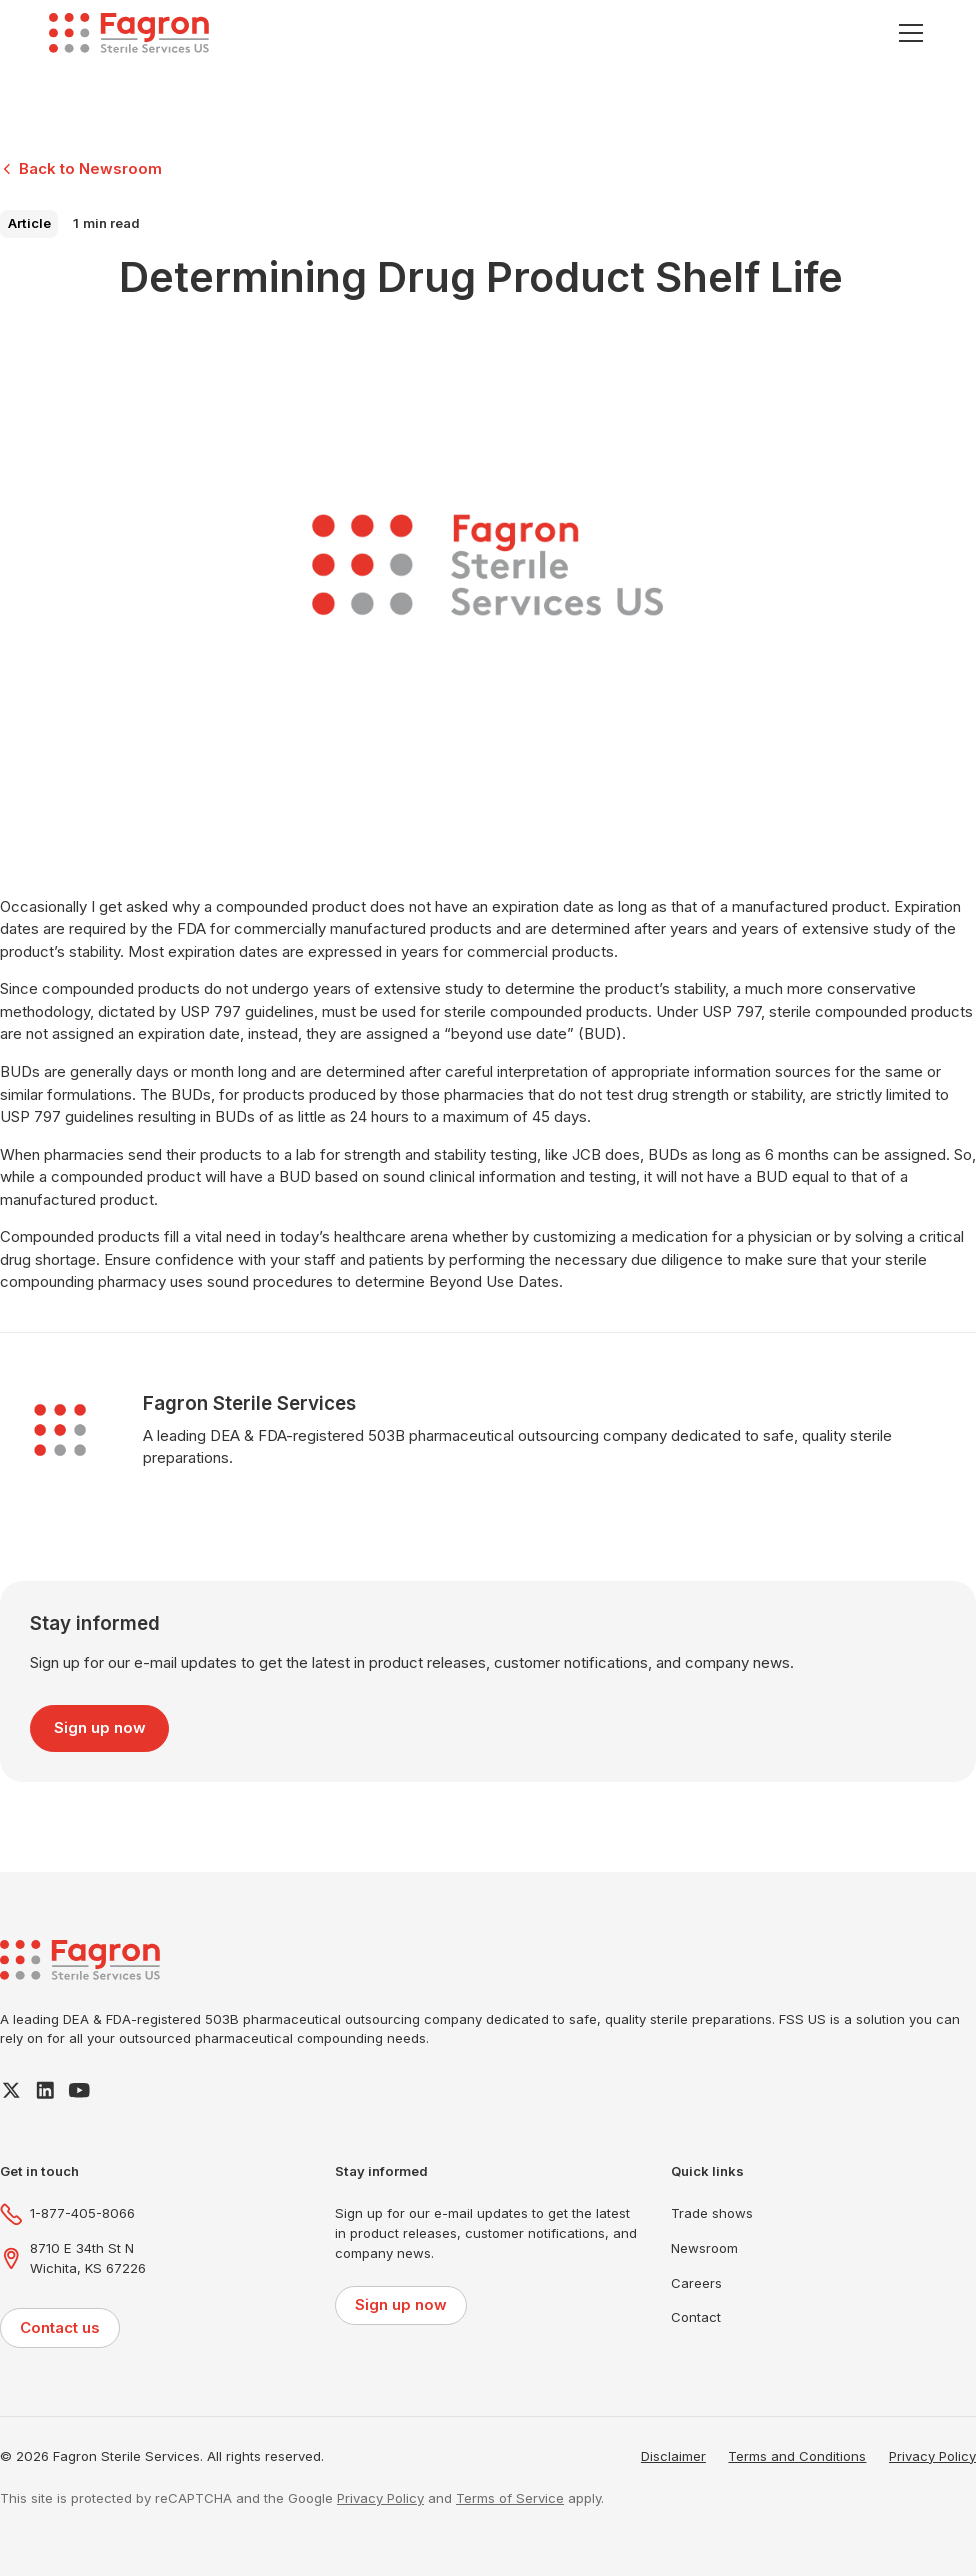 Image resolution: width=976 pixels, height=2576 pixels. Describe the element at coordinates (797, 2456) in the screenshot. I see `Terms and Conditions` at that location.